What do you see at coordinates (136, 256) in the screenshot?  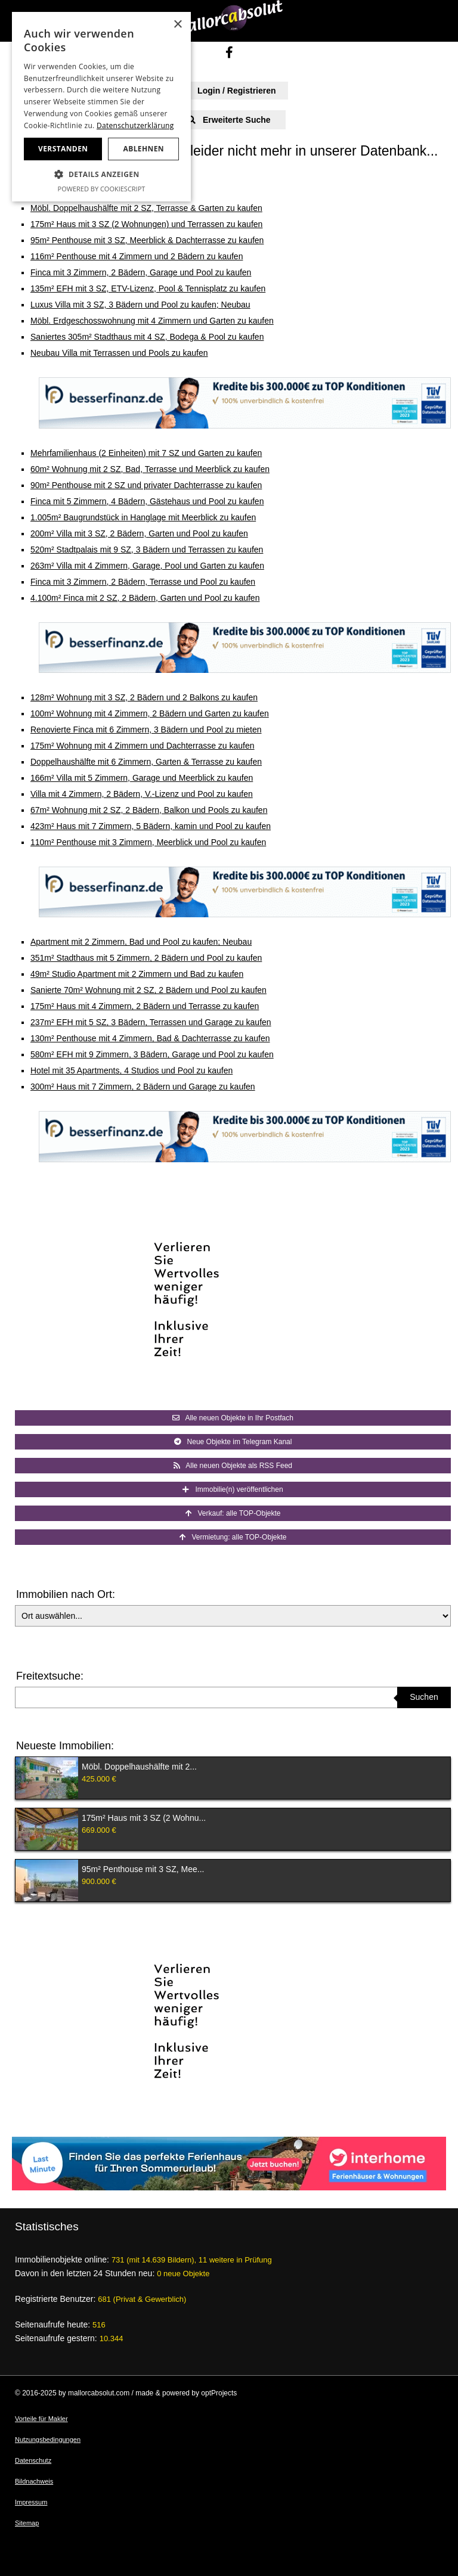 I see `116m² Penthouse mit 4 Zimmern und 2 Bädern zu kaufen` at bounding box center [136, 256].